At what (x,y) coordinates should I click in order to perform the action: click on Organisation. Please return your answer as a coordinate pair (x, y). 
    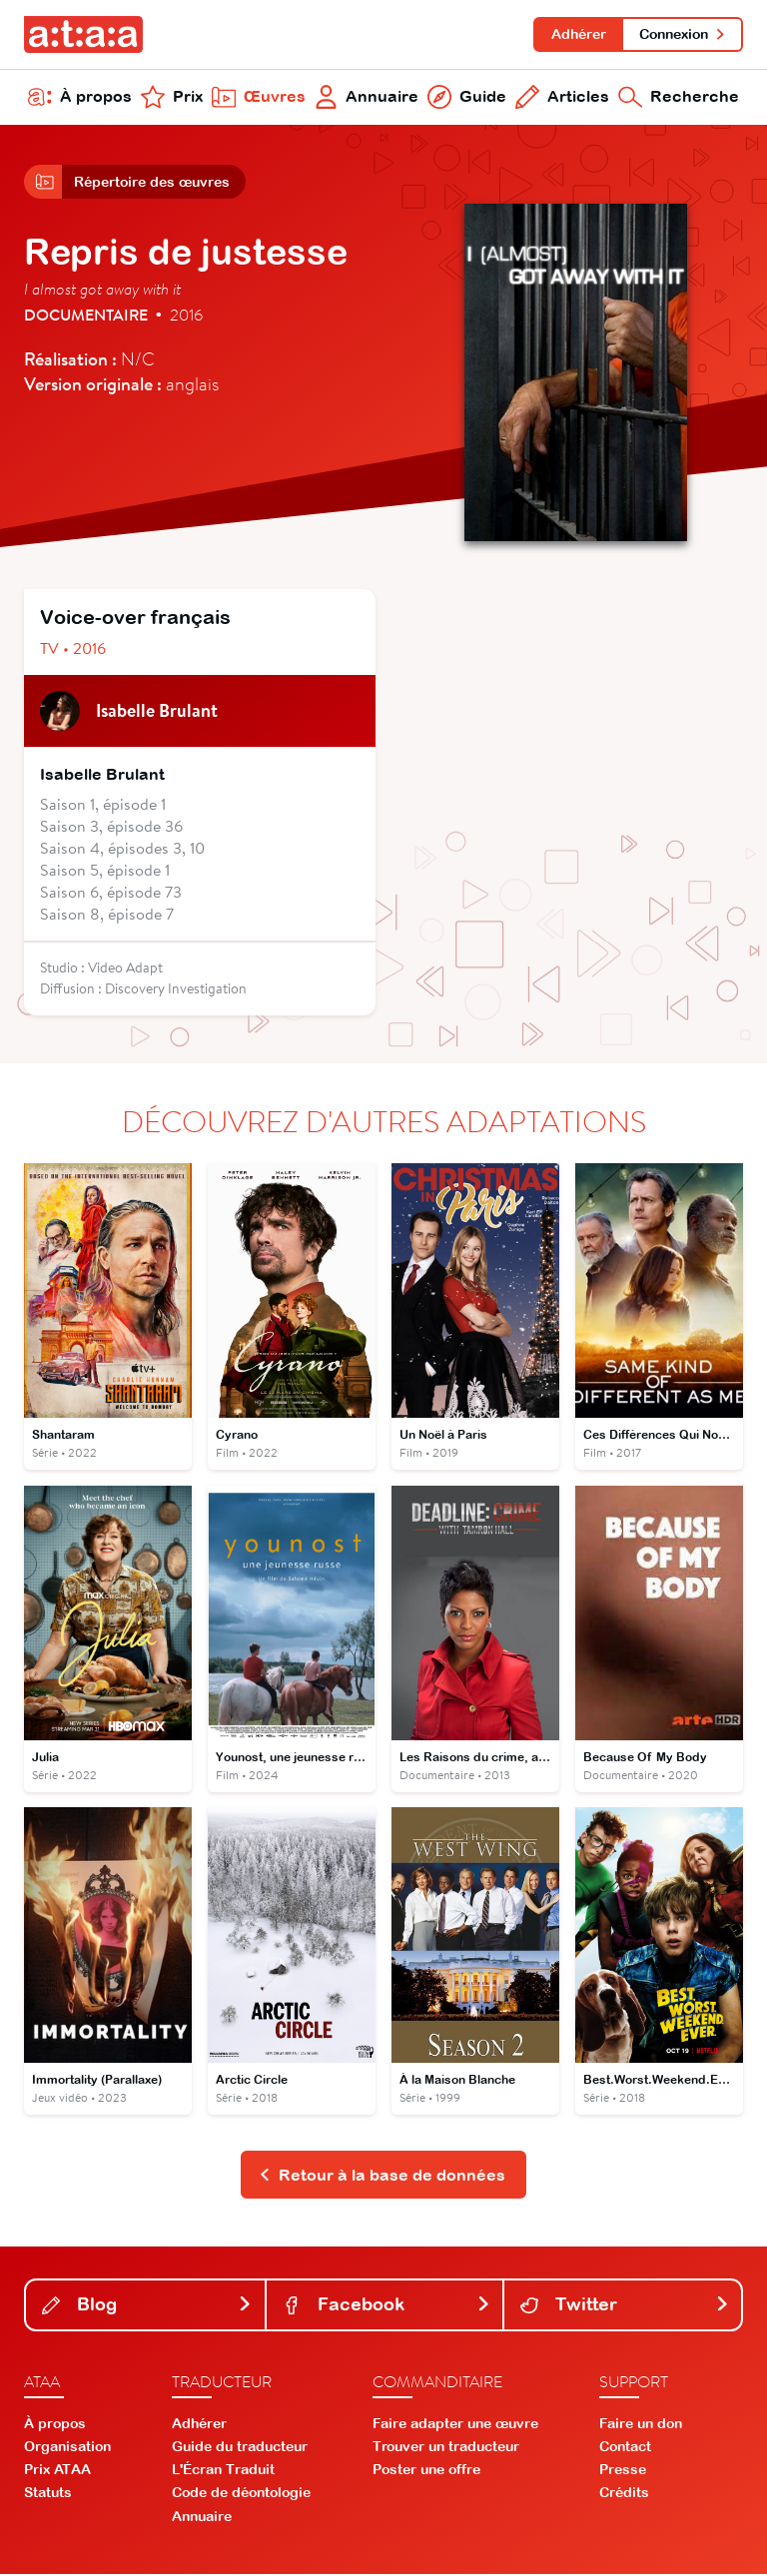
    Looking at the image, I should click on (67, 2448).